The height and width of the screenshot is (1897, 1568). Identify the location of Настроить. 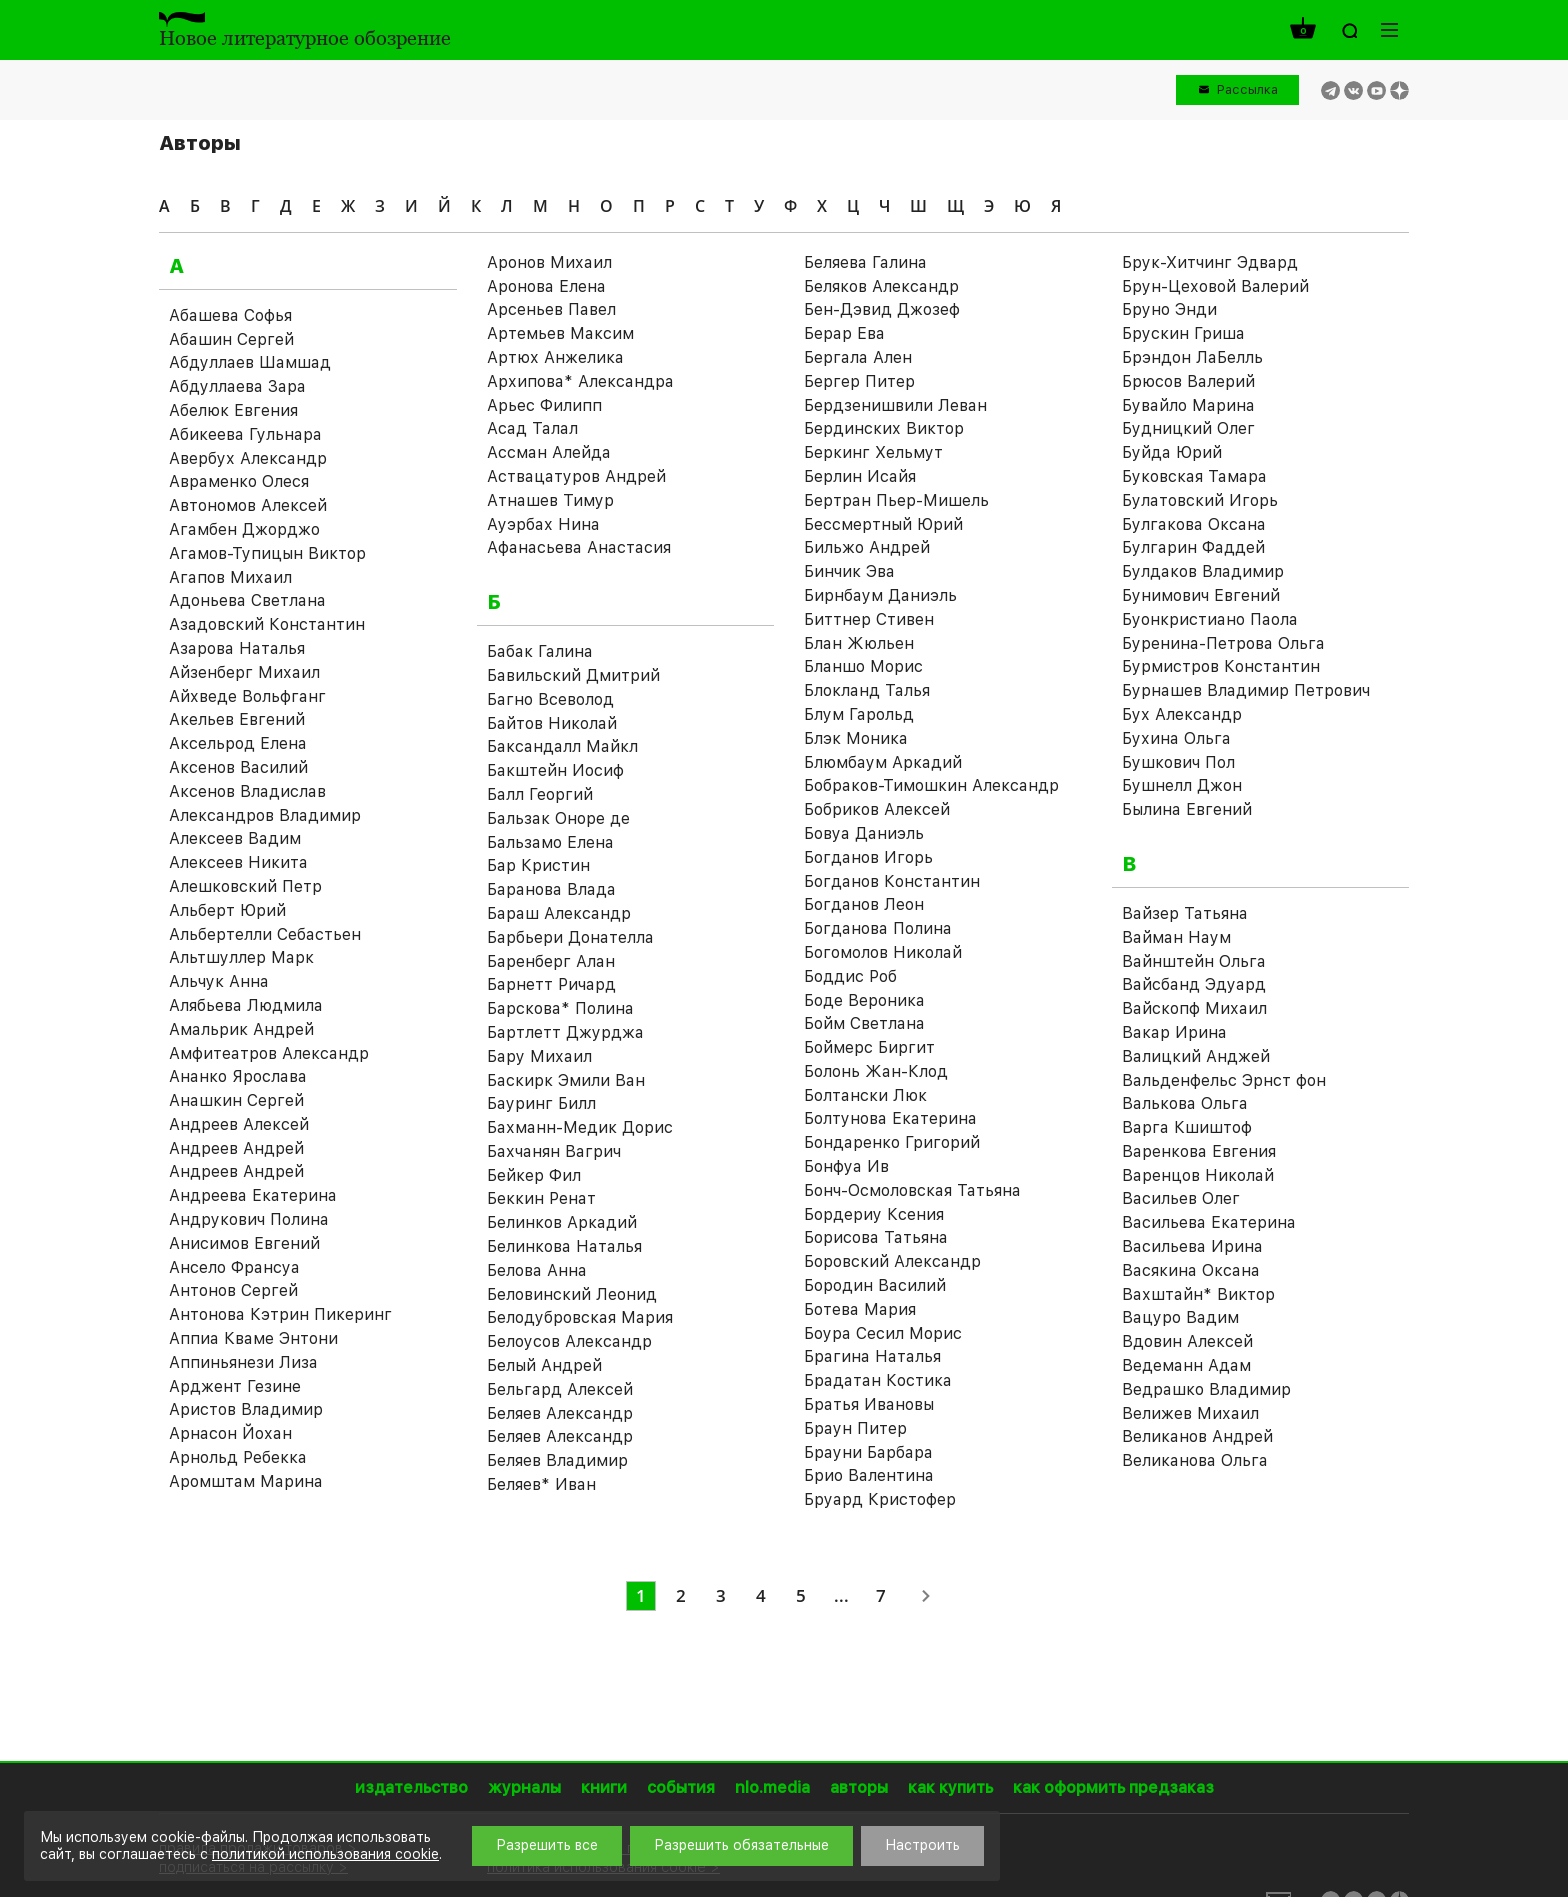
(922, 1845).